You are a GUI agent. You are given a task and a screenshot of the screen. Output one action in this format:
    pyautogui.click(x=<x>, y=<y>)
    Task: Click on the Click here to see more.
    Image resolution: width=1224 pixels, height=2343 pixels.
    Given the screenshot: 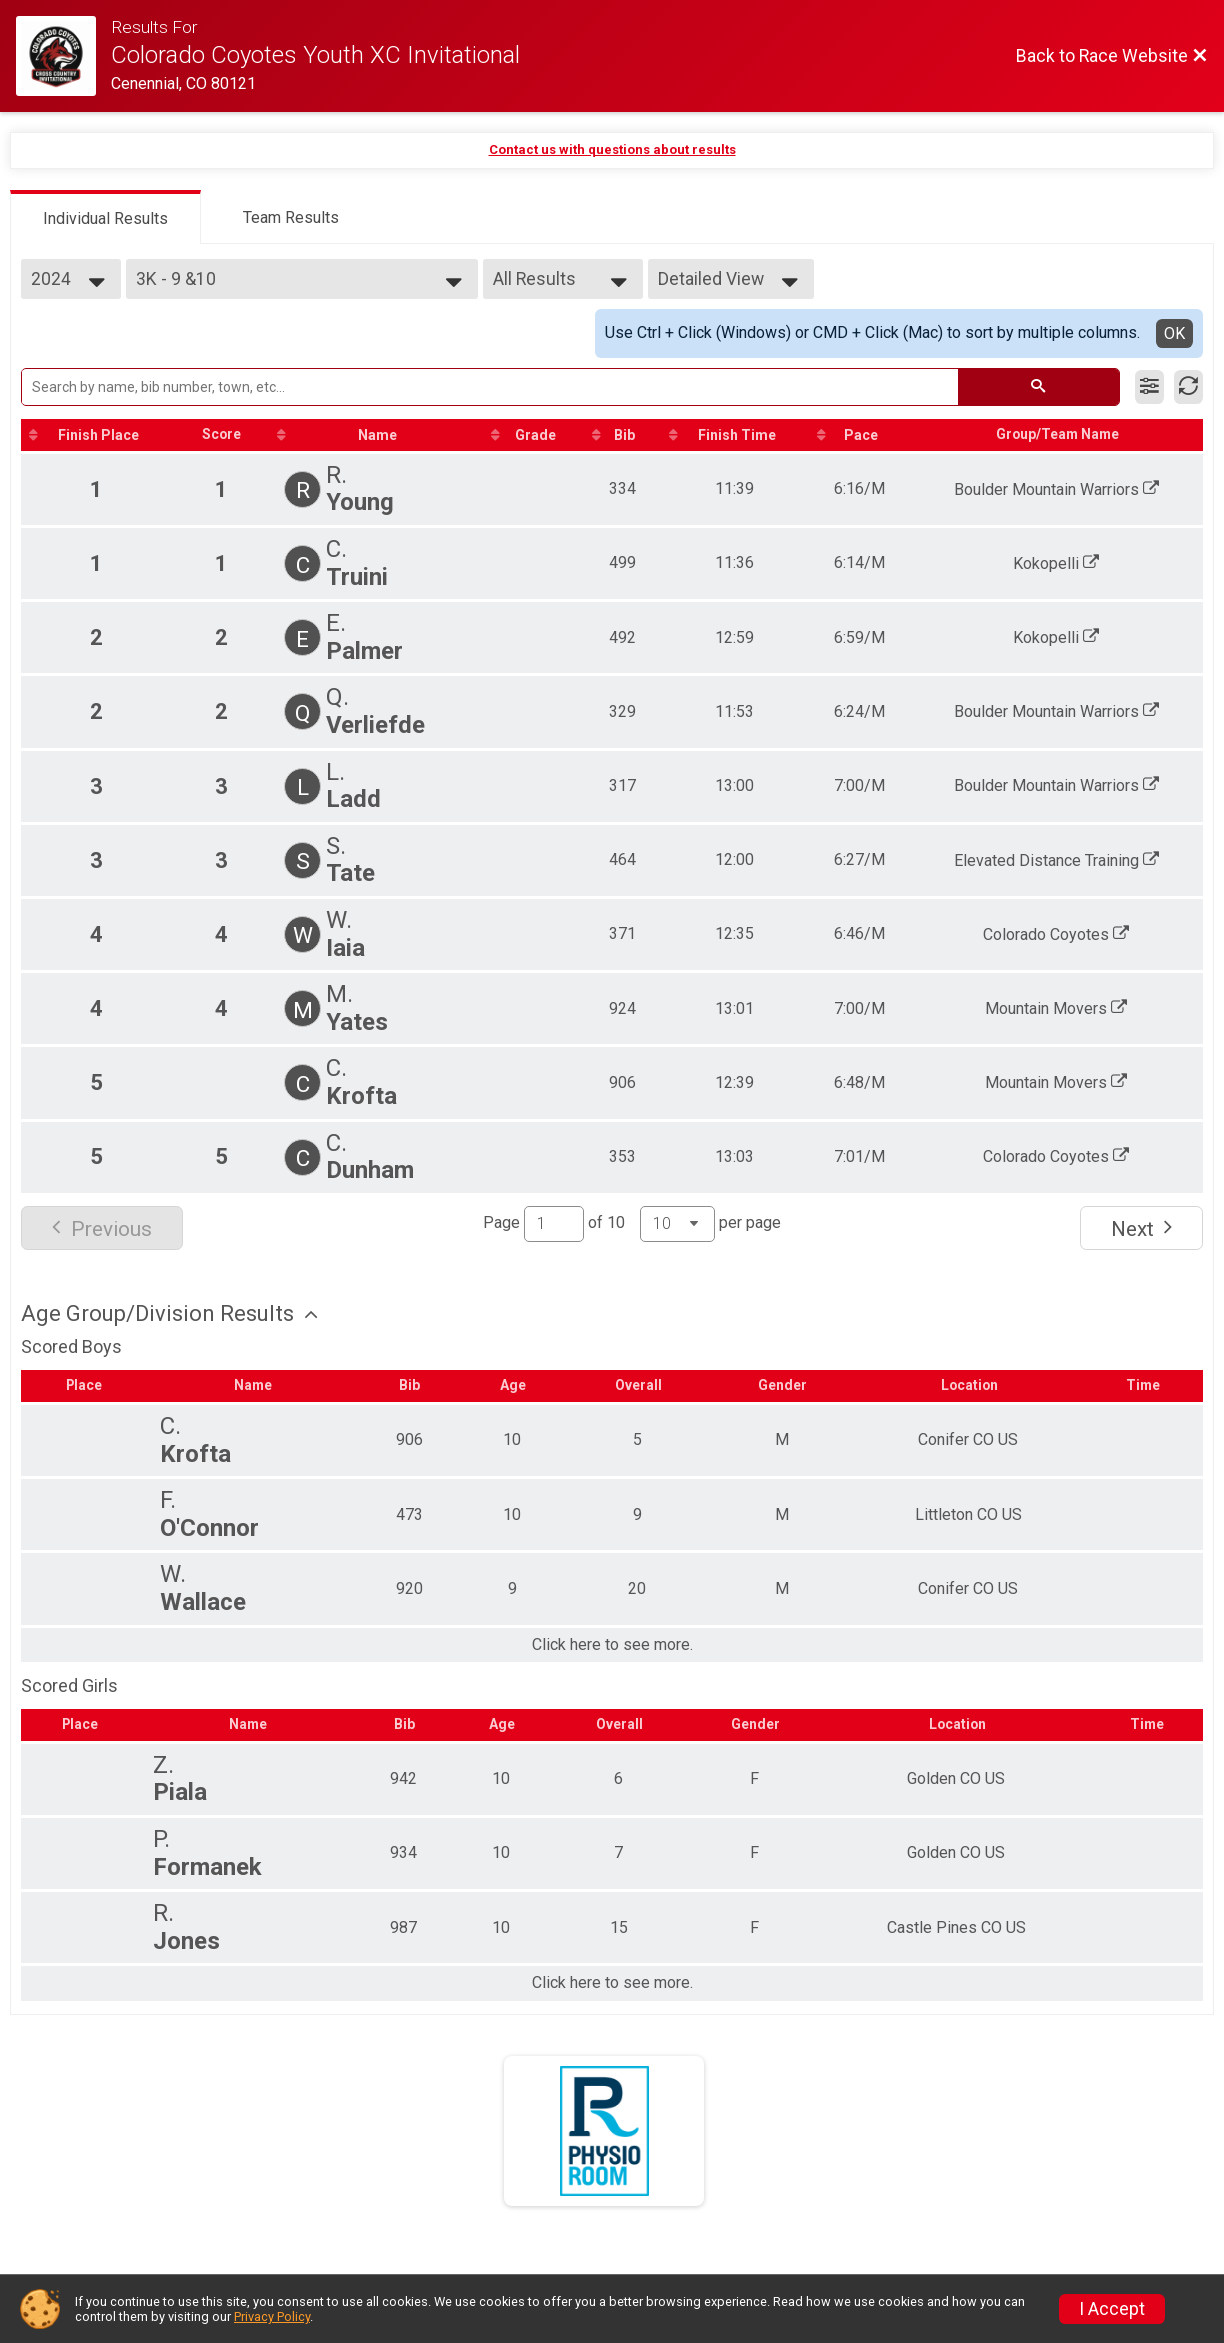 What is the action you would take?
    pyautogui.click(x=612, y=1645)
    